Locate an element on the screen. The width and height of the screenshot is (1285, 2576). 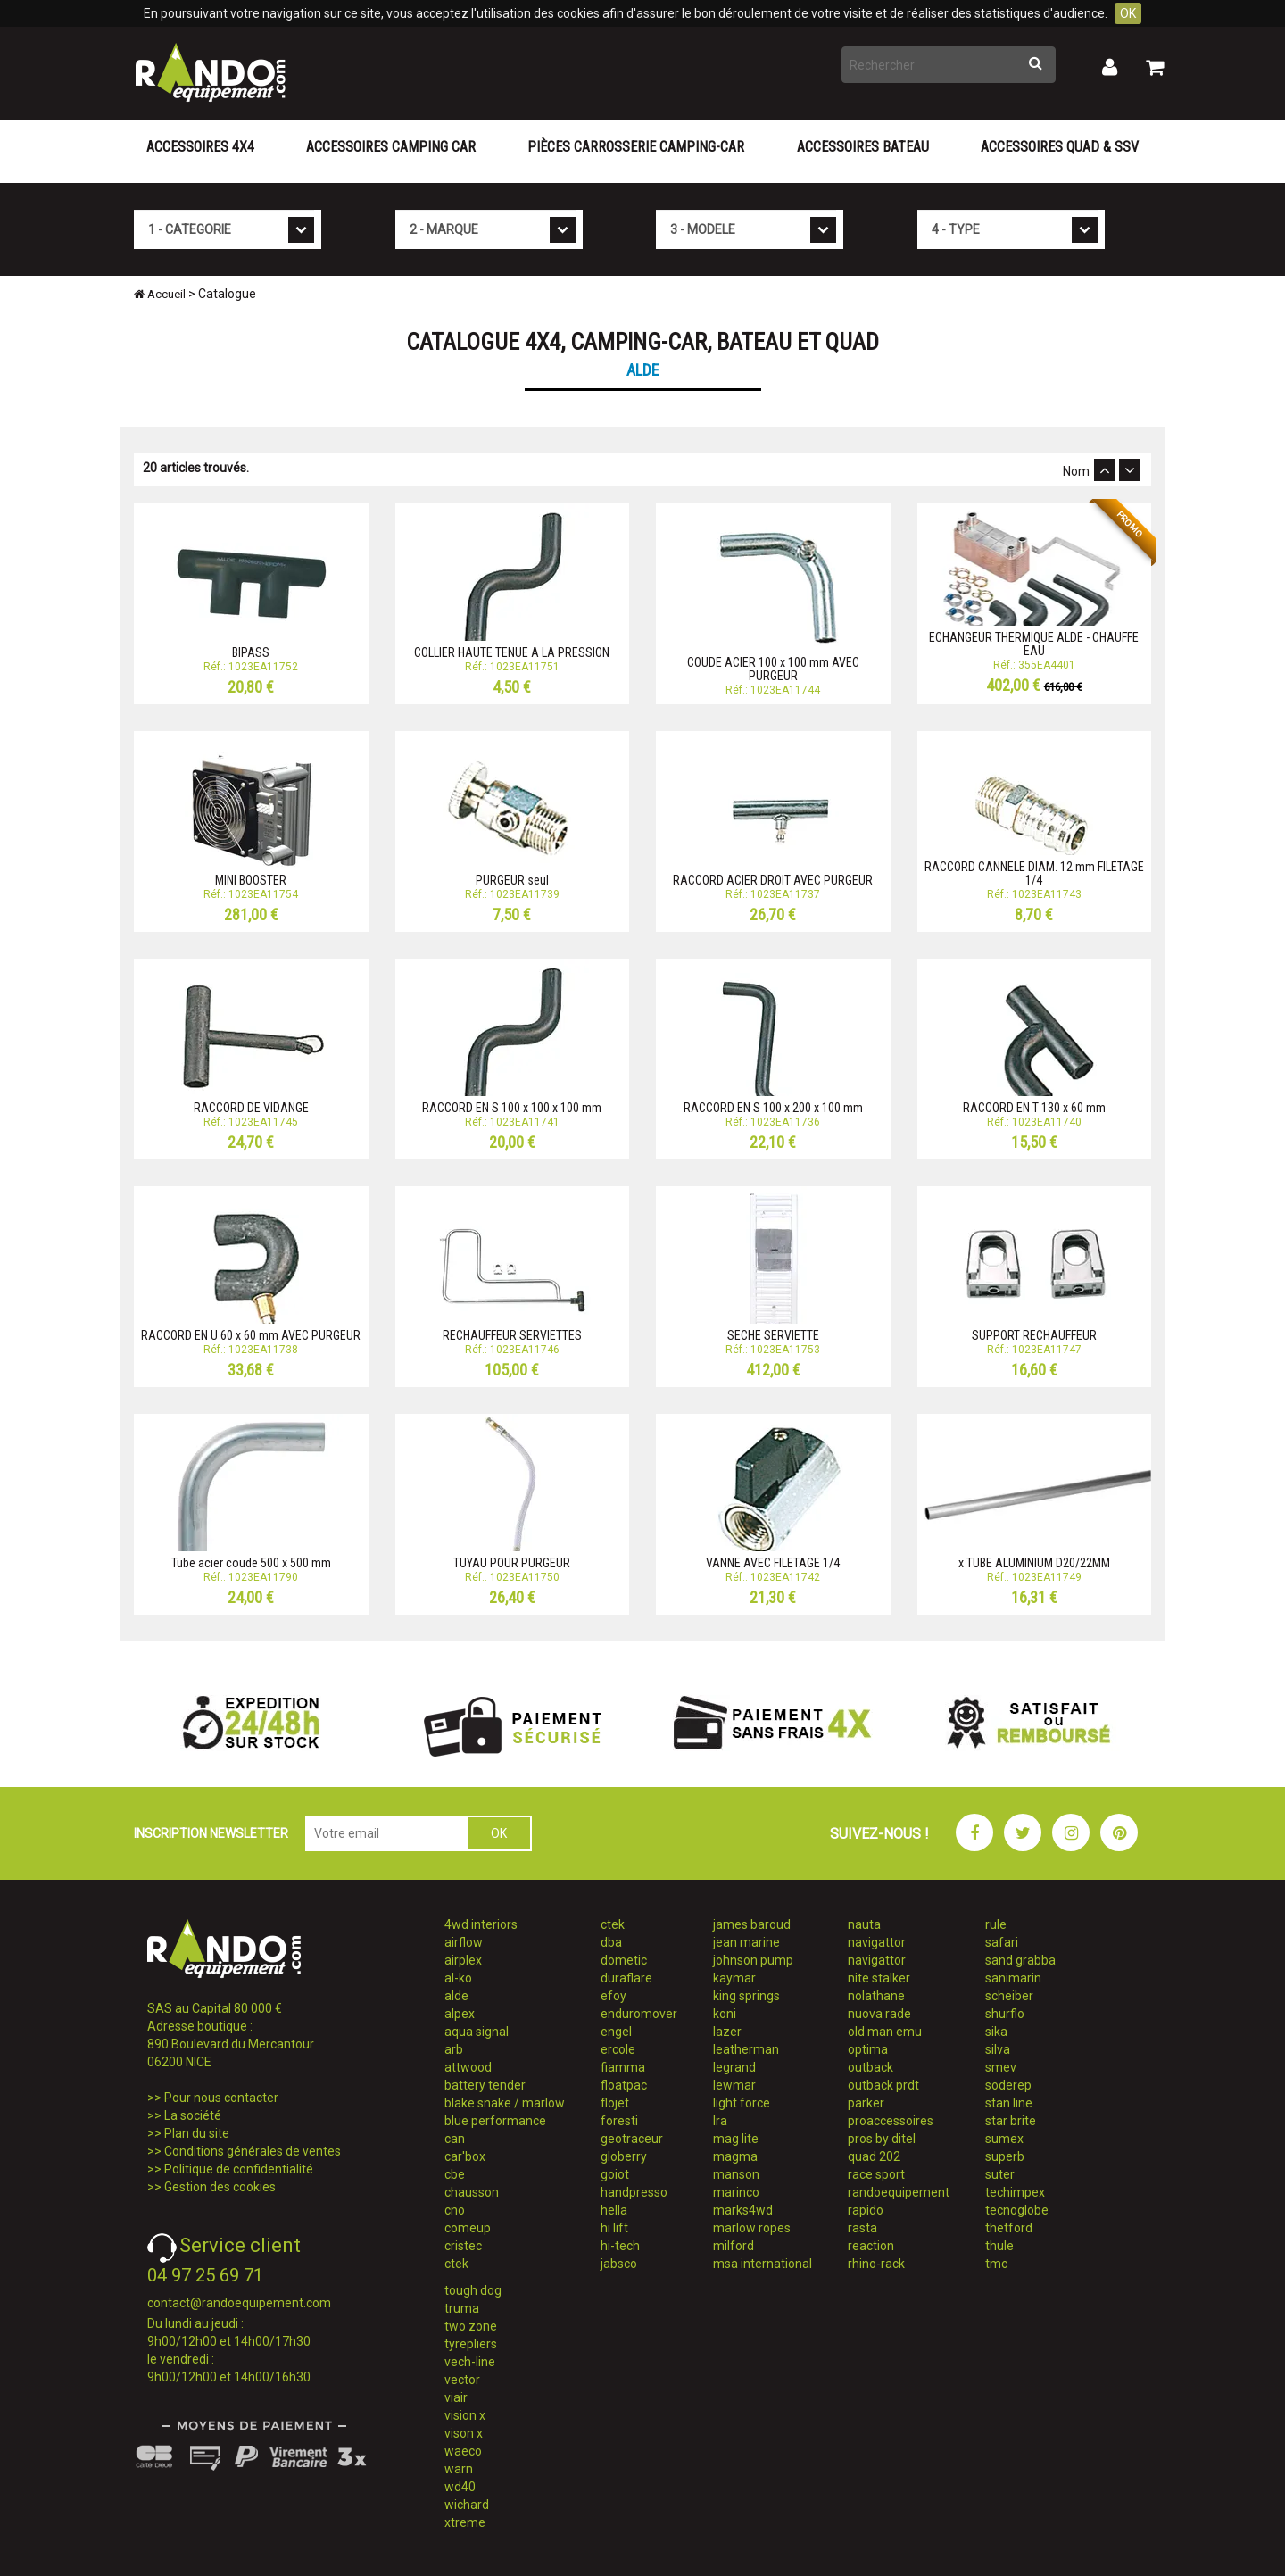
vison x is located at coordinates (463, 2433).